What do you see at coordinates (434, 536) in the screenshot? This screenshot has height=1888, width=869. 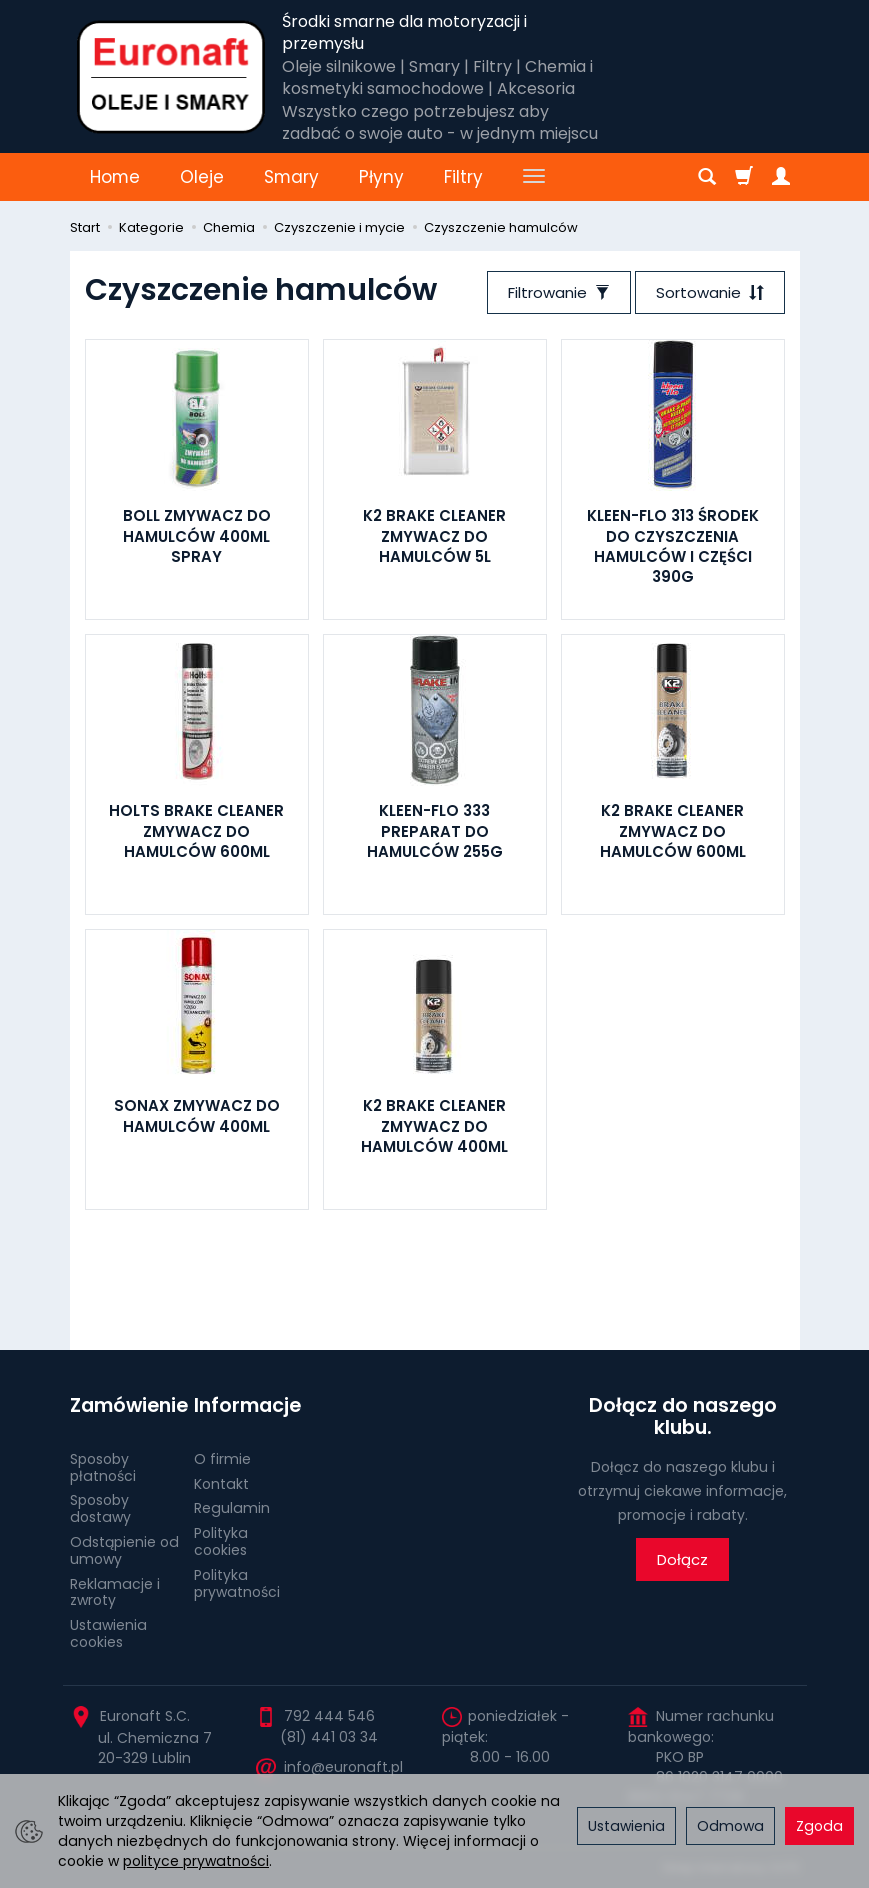 I see `K2 BRAKE CLEANER ZMYWACZ DO HAMULCÓW 5L` at bounding box center [434, 536].